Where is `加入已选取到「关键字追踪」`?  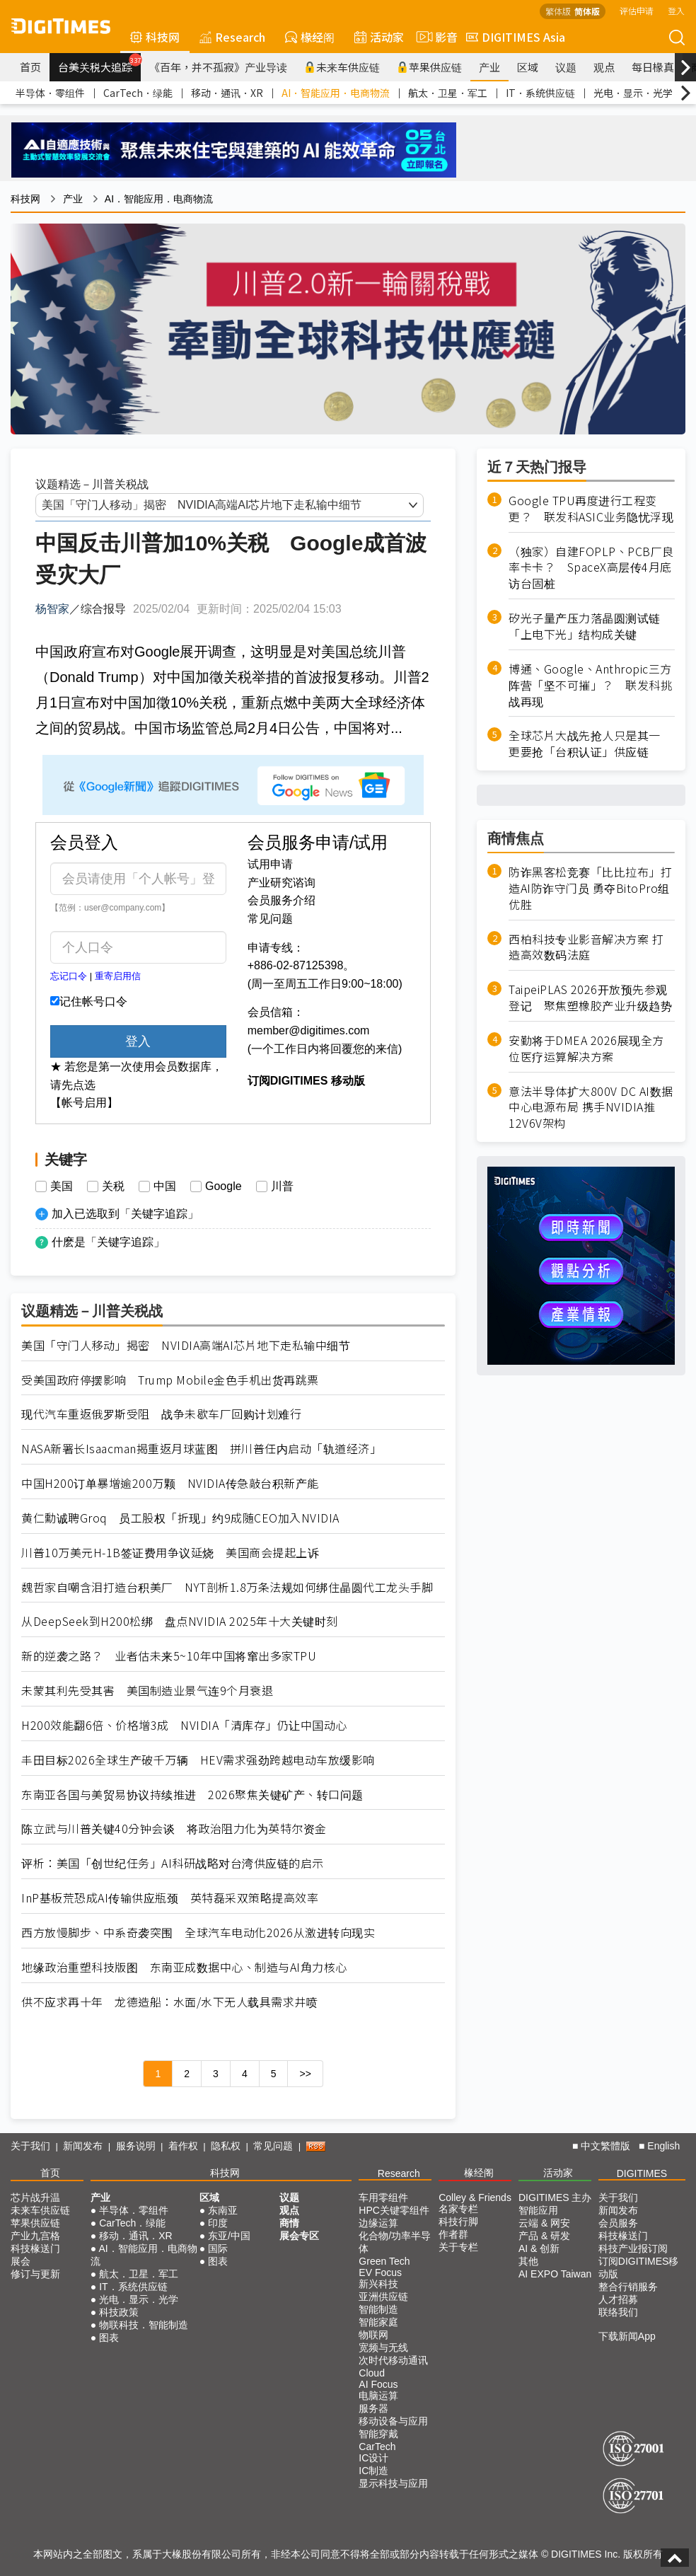
加入已选取到「关键字追踪」 is located at coordinates (125, 1214).